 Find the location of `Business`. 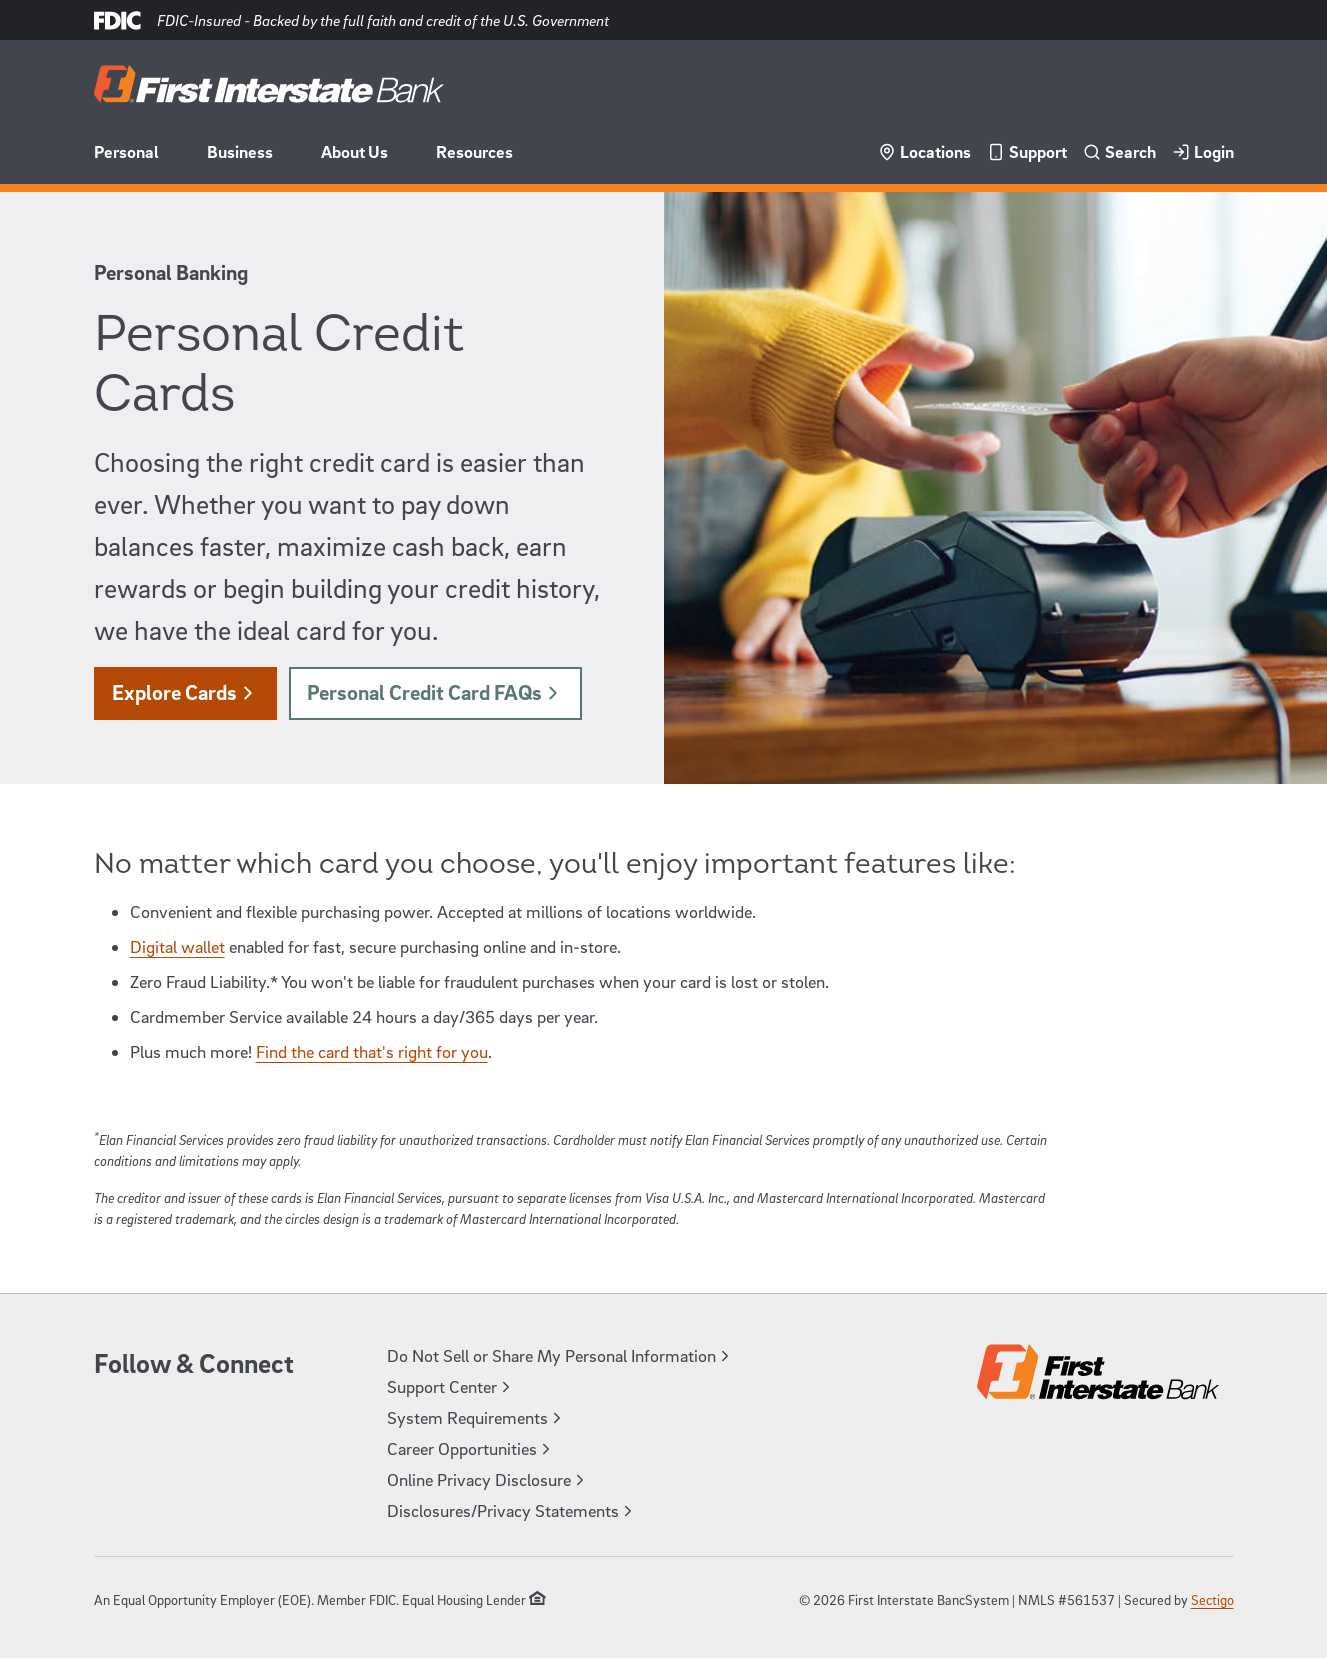

Business is located at coordinates (240, 151).